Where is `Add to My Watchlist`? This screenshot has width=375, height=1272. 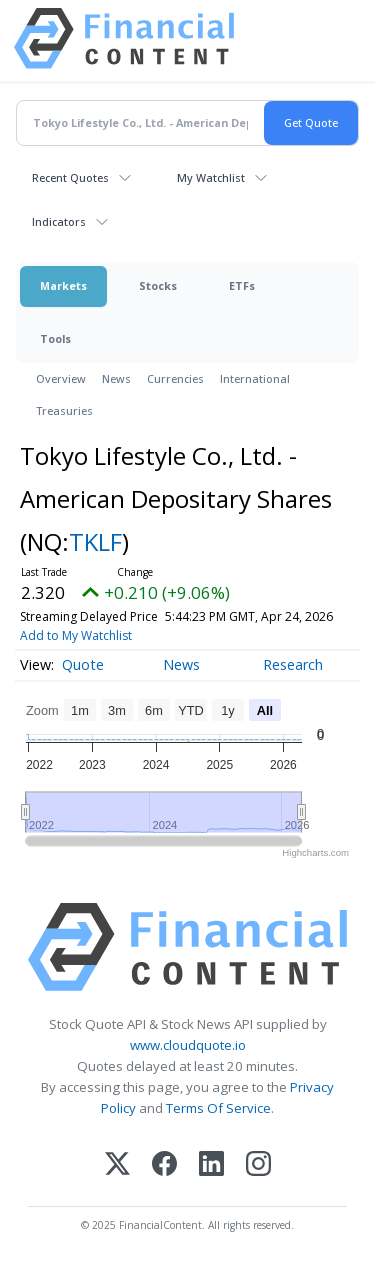
Add to My Watchlist is located at coordinates (76, 635).